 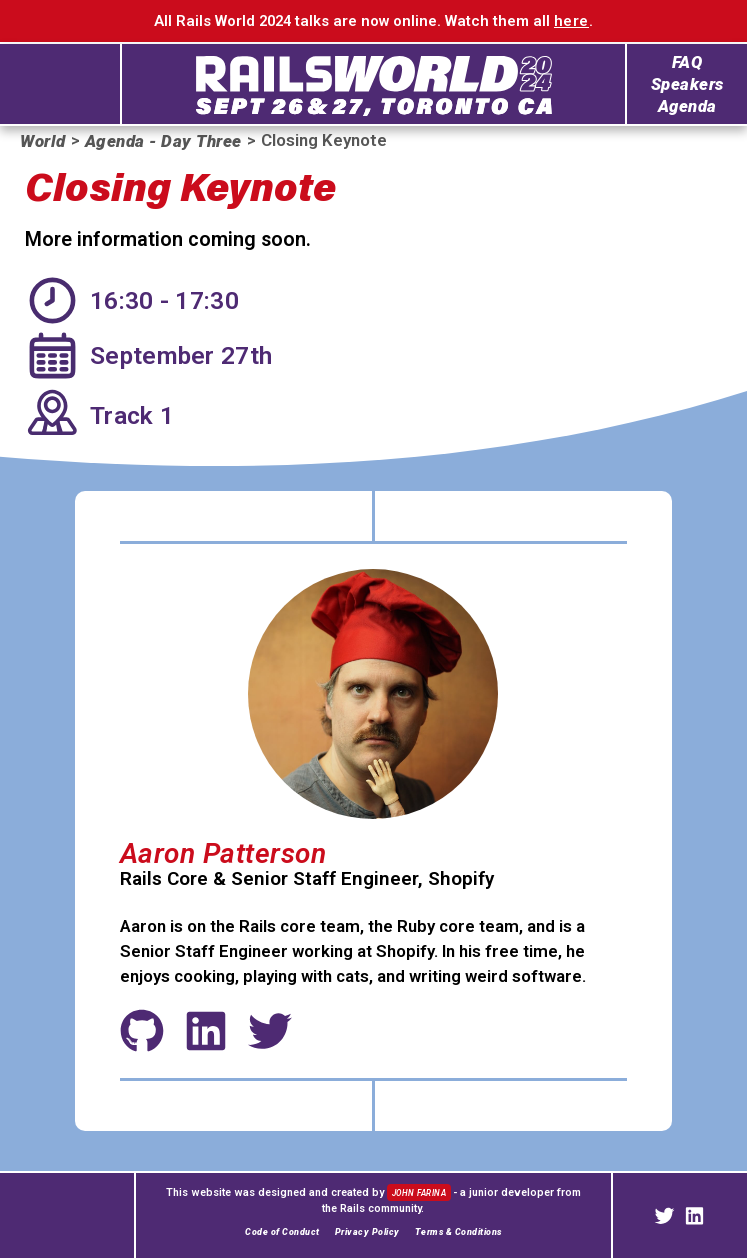 I want to click on Privacy Policy, so click(x=367, y=1232).